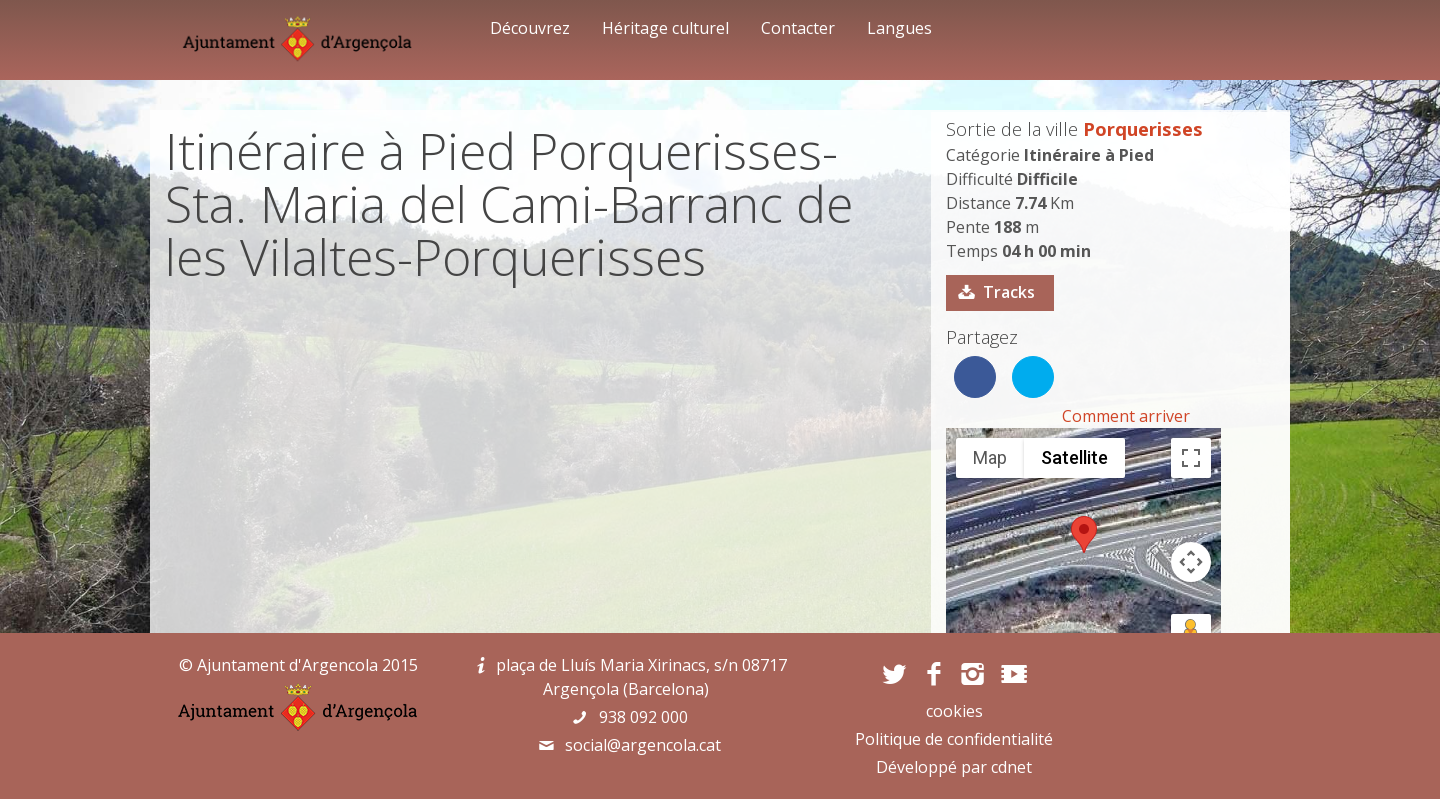  I want to click on Ajuntament d'Argencola, so click(287, 665).